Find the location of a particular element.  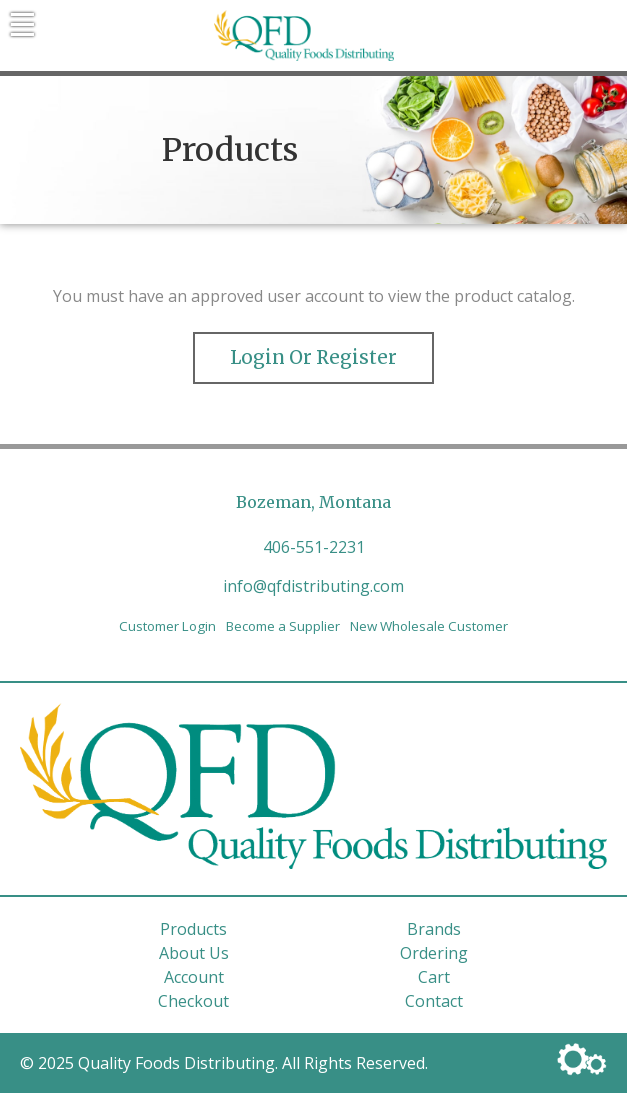

Account is located at coordinates (194, 977).